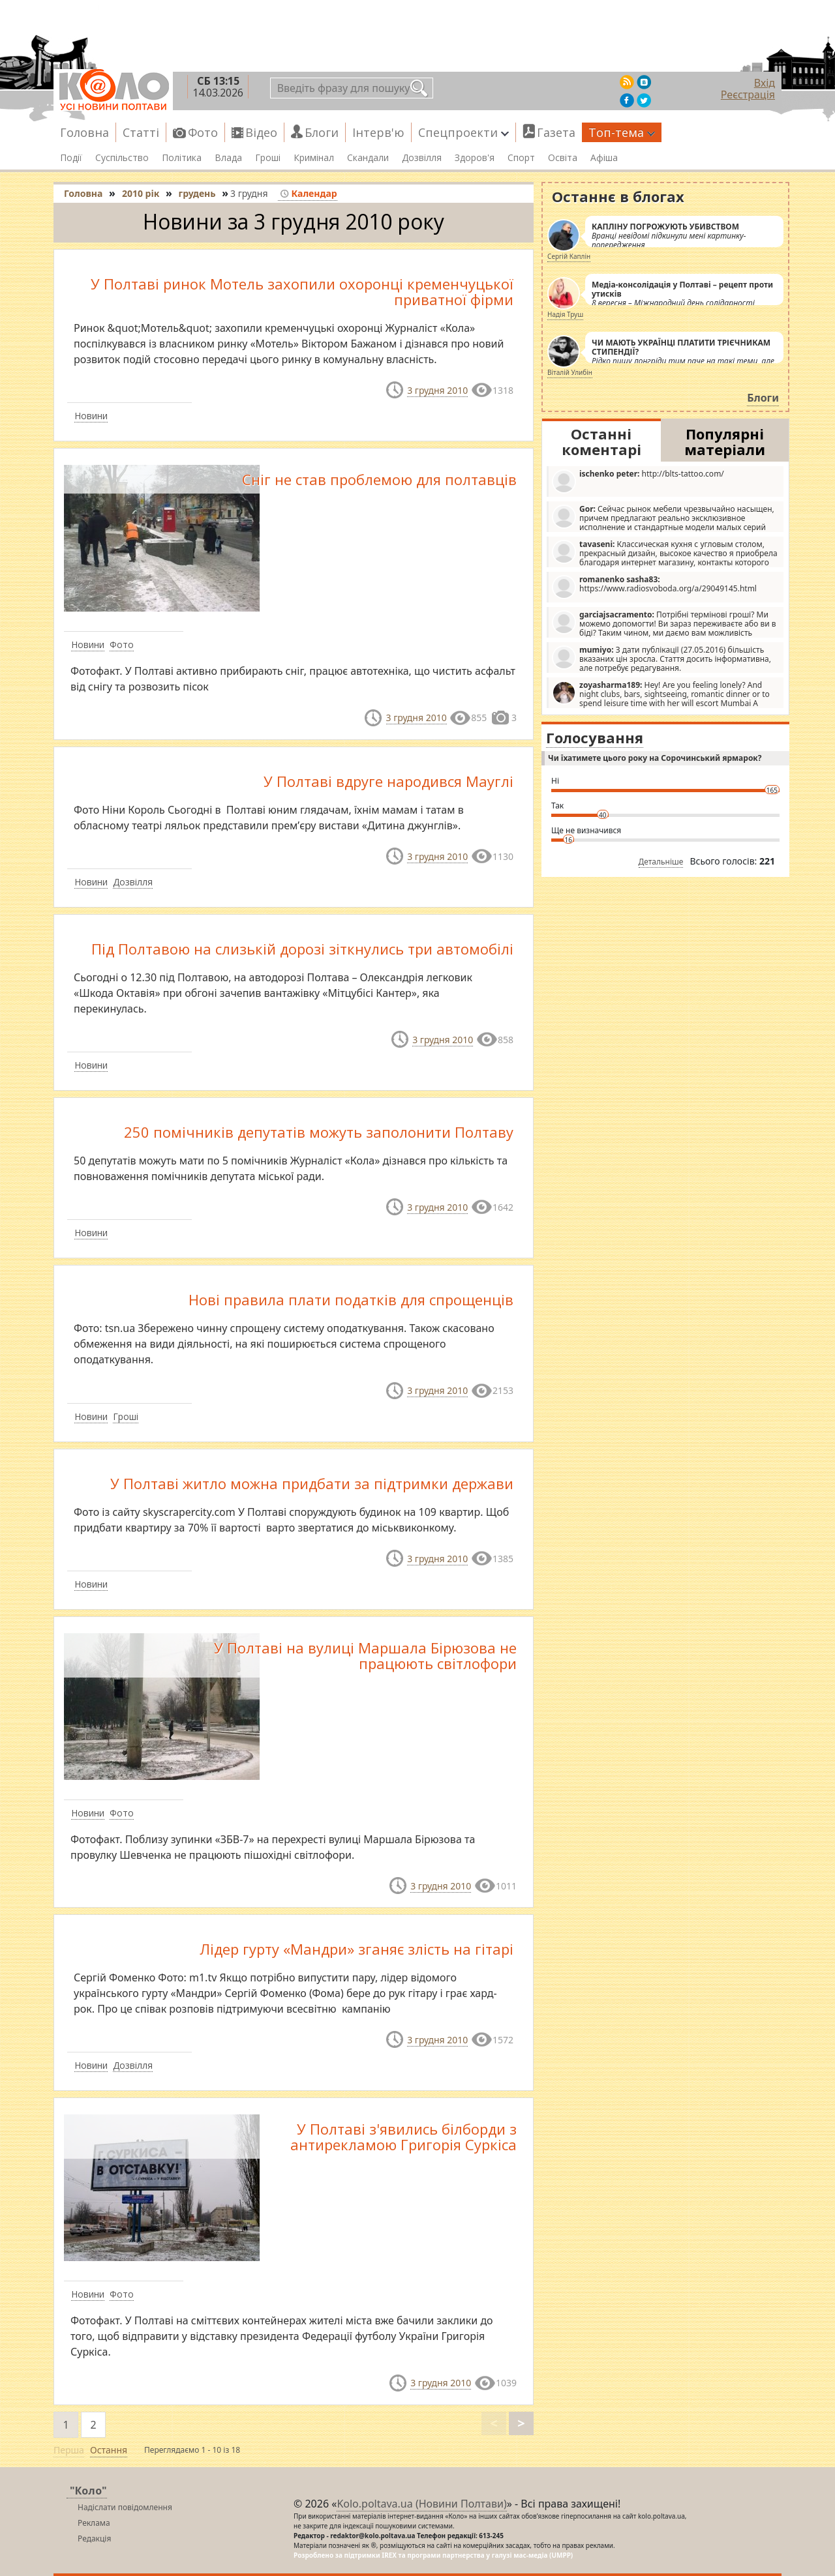 This screenshot has width=835, height=2576. Describe the element at coordinates (88, 2490) in the screenshot. I see `"Коло"` at that location.